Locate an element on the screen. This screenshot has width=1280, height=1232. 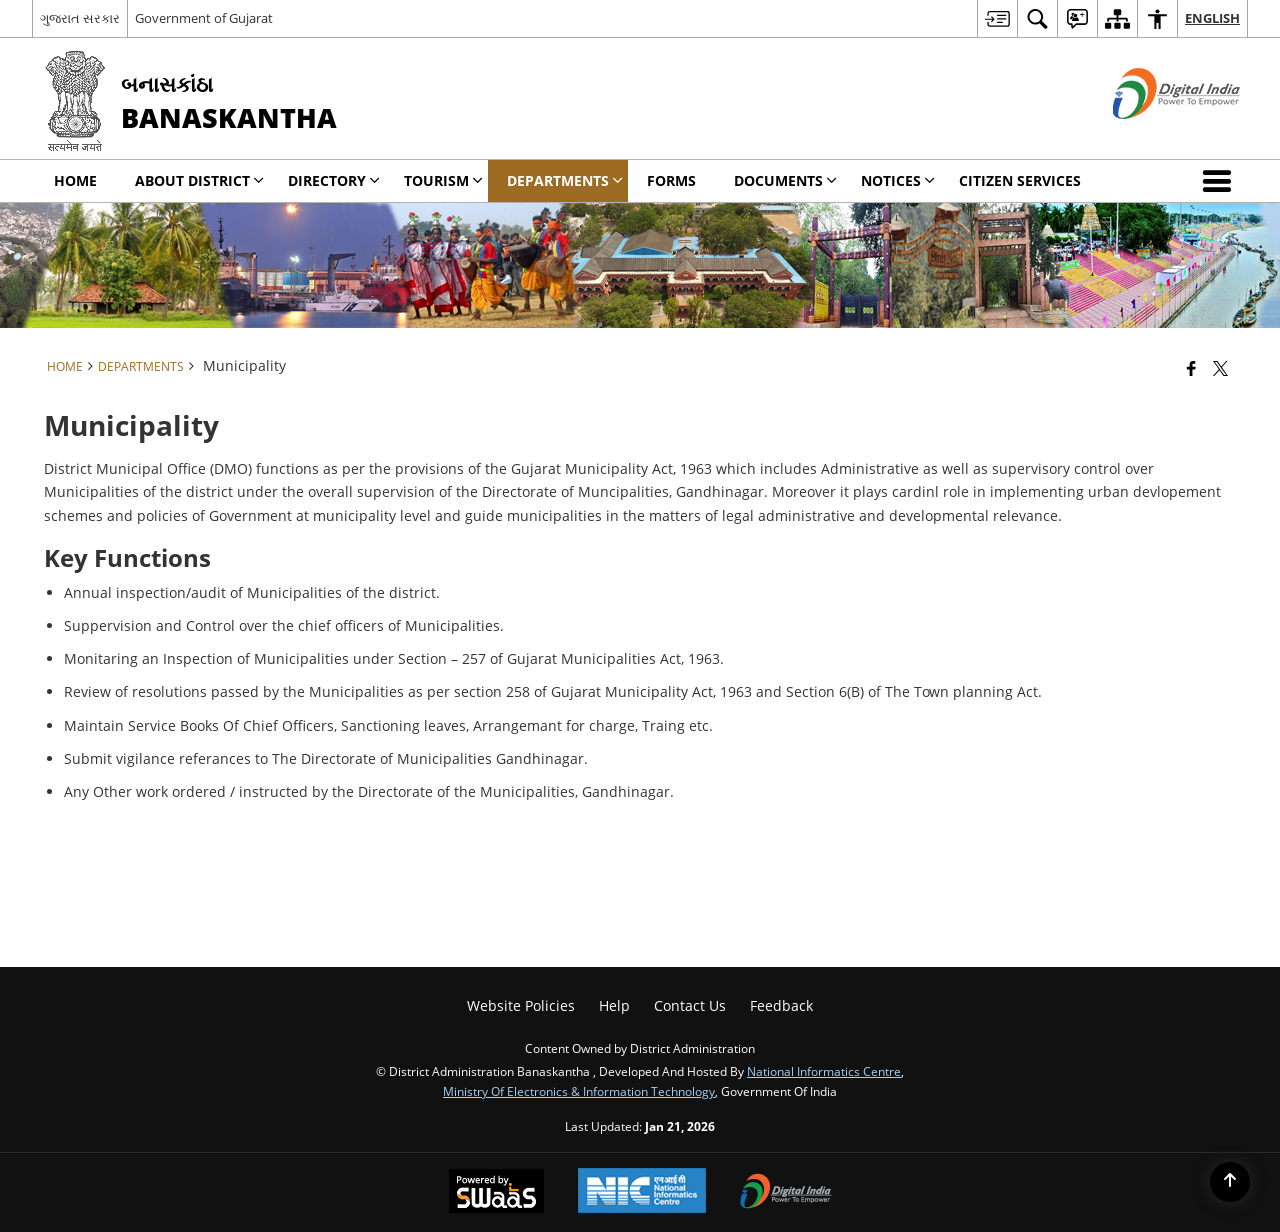
About District [menuitem] is located at coordinates (199, 180).